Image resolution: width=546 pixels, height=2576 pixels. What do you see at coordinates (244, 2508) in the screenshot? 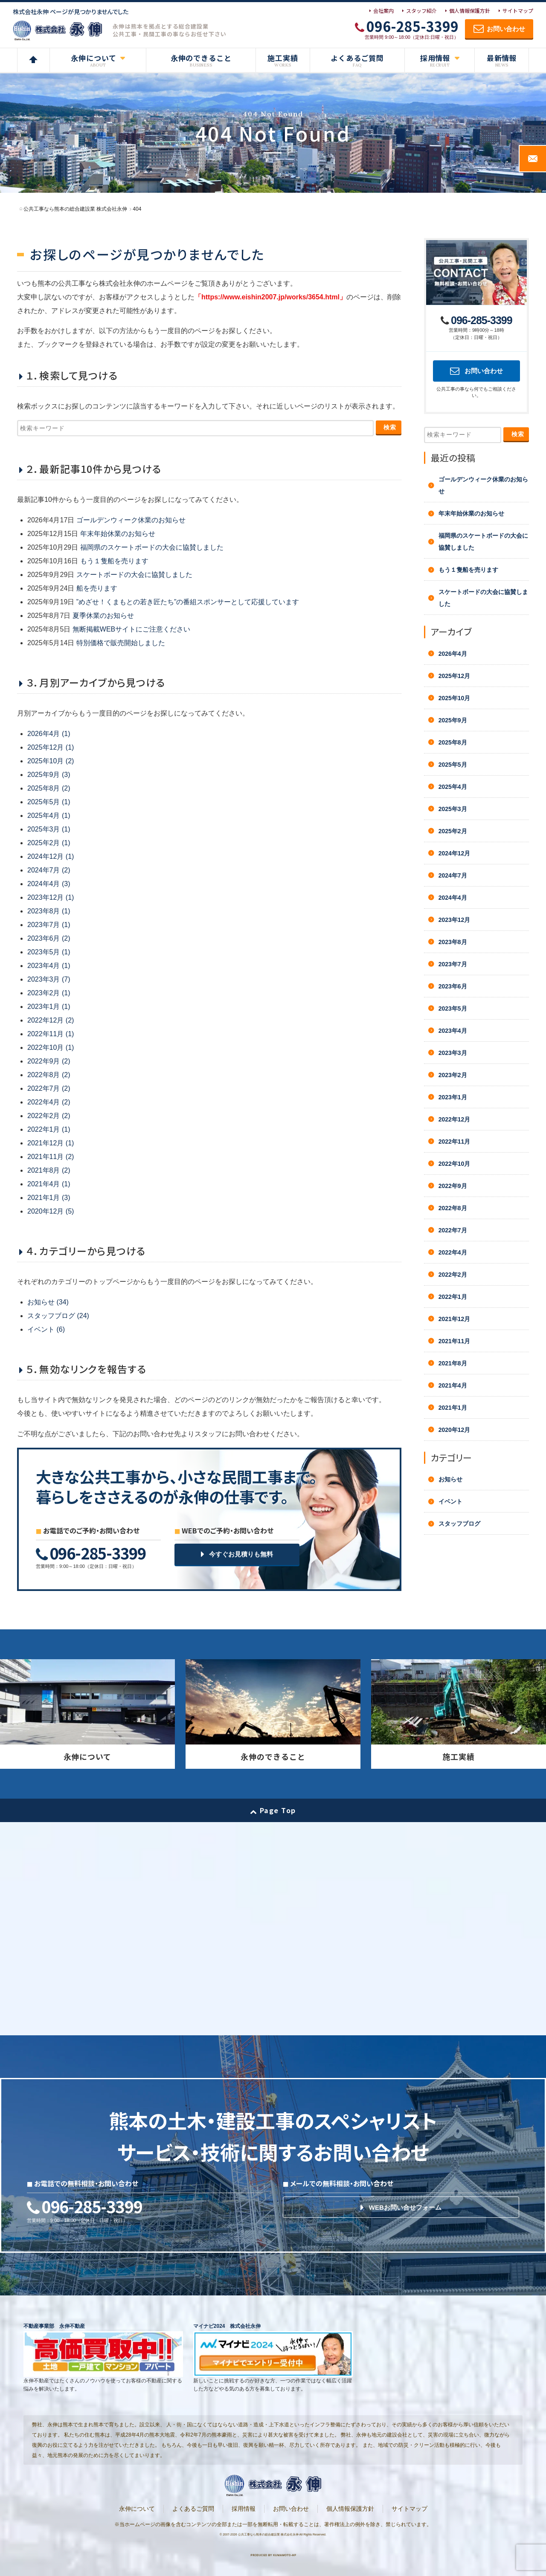
I see `採用情報` at bounding box center [244, 2508].